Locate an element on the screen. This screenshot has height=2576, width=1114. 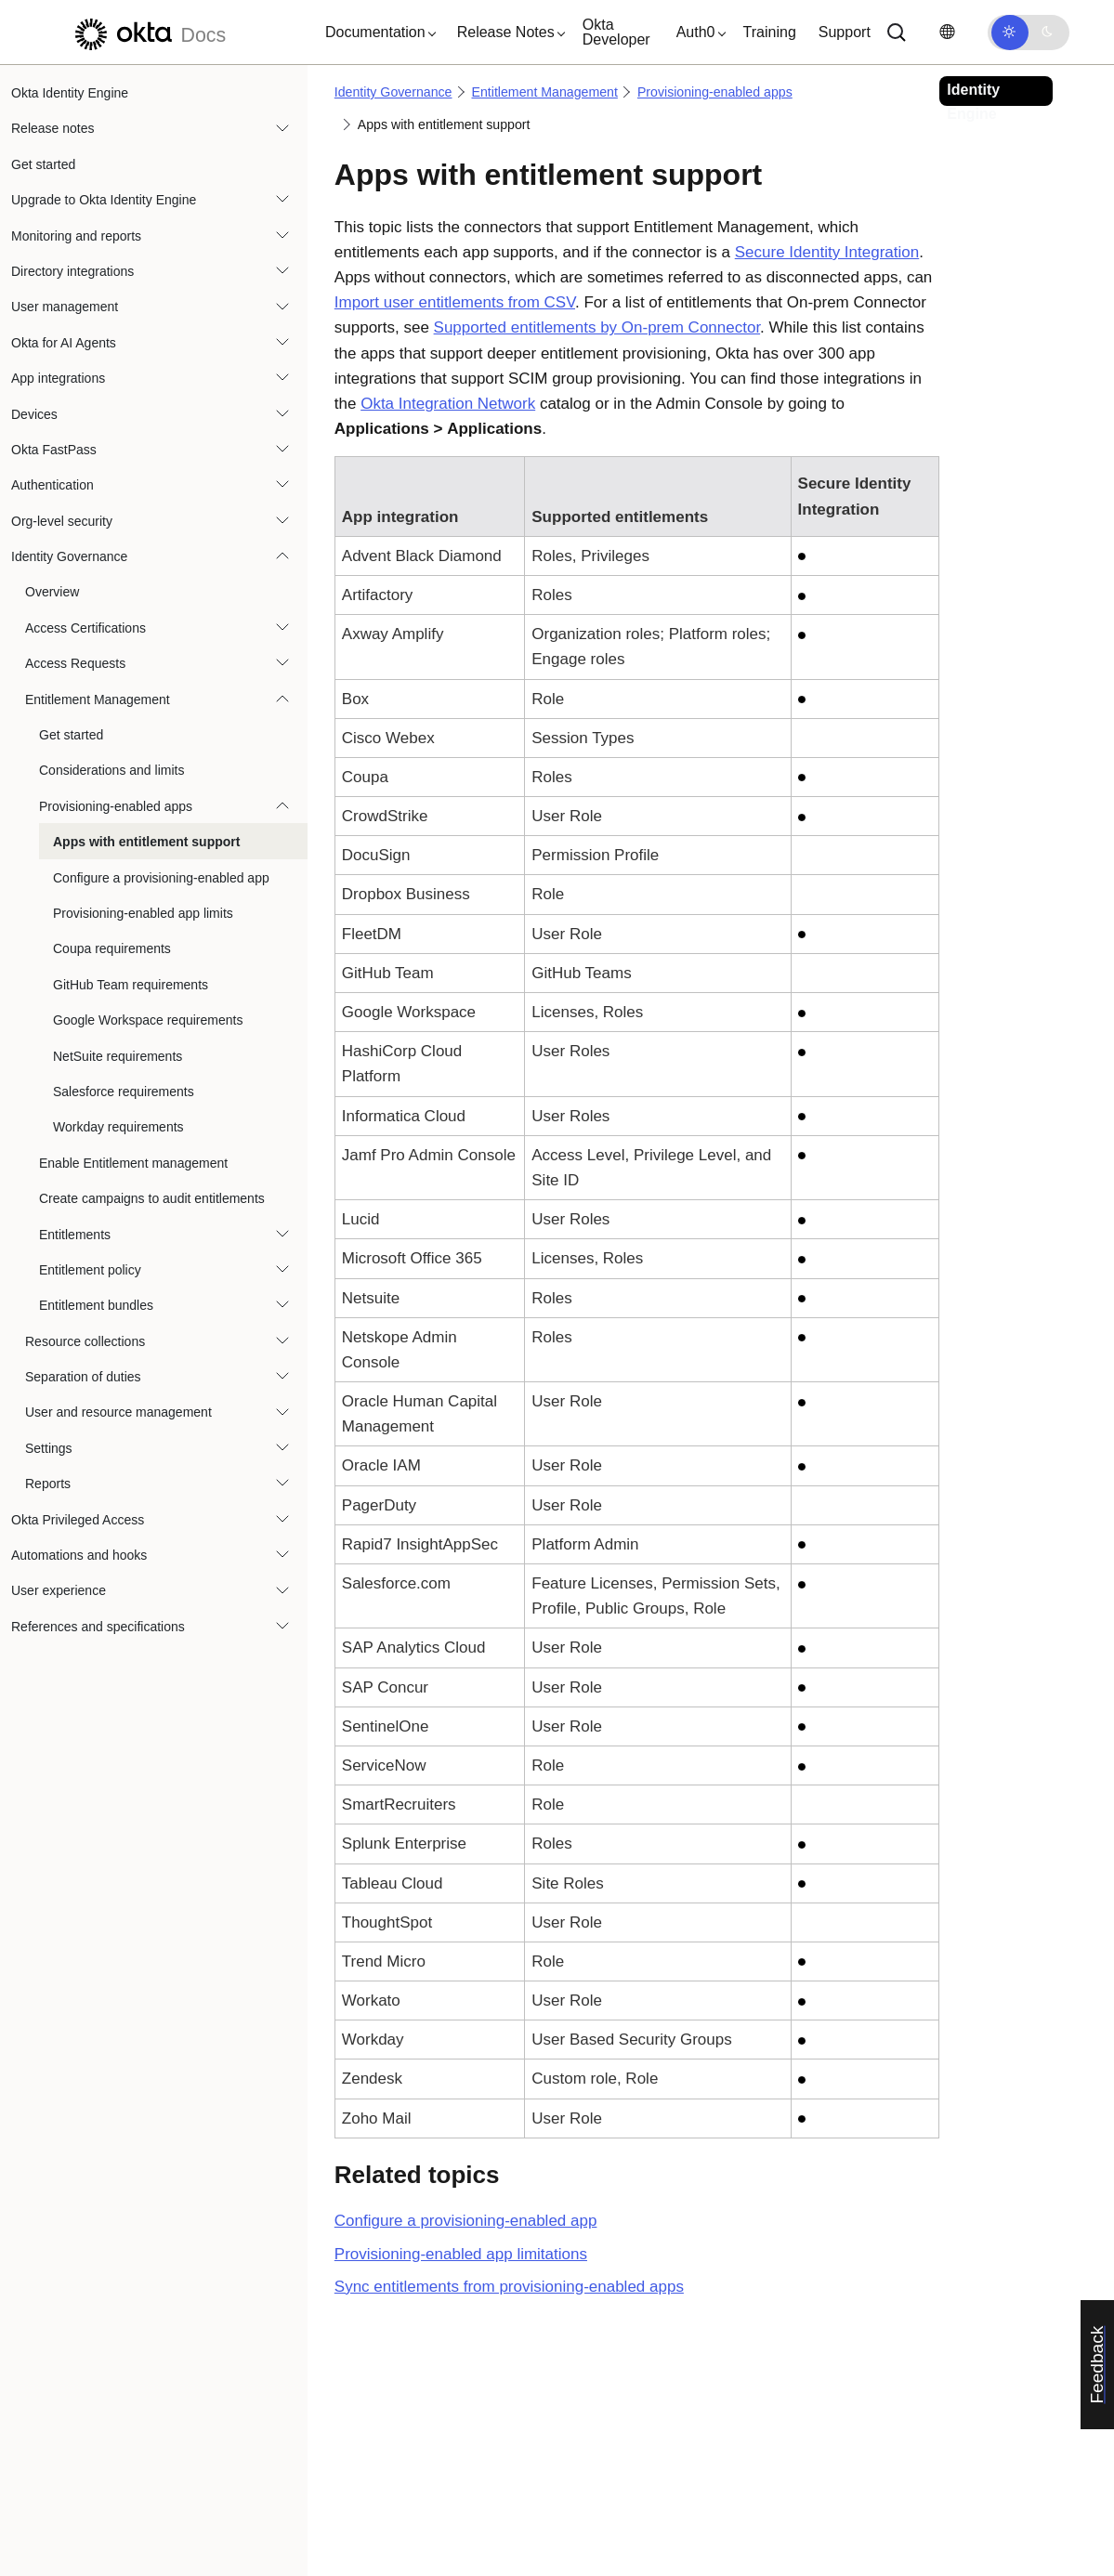
App integrations is located at coordinates (58, 378).